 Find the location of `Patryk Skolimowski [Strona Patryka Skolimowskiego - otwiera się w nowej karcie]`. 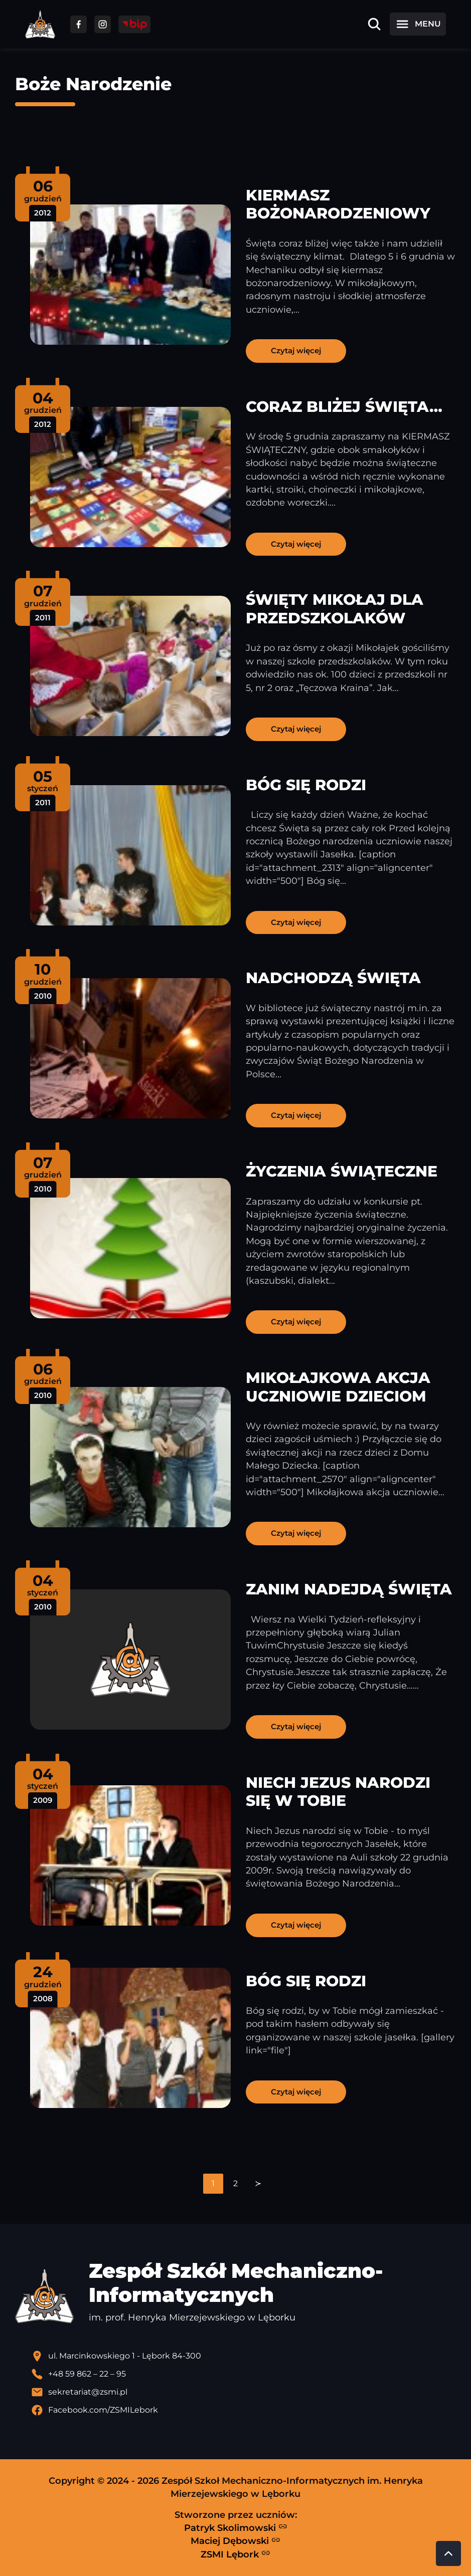

Patryk Skolimowski [Strona Patryka Skolimowskiego - otwiera się w nowej karcie] is located at coordinates (235, 2527).